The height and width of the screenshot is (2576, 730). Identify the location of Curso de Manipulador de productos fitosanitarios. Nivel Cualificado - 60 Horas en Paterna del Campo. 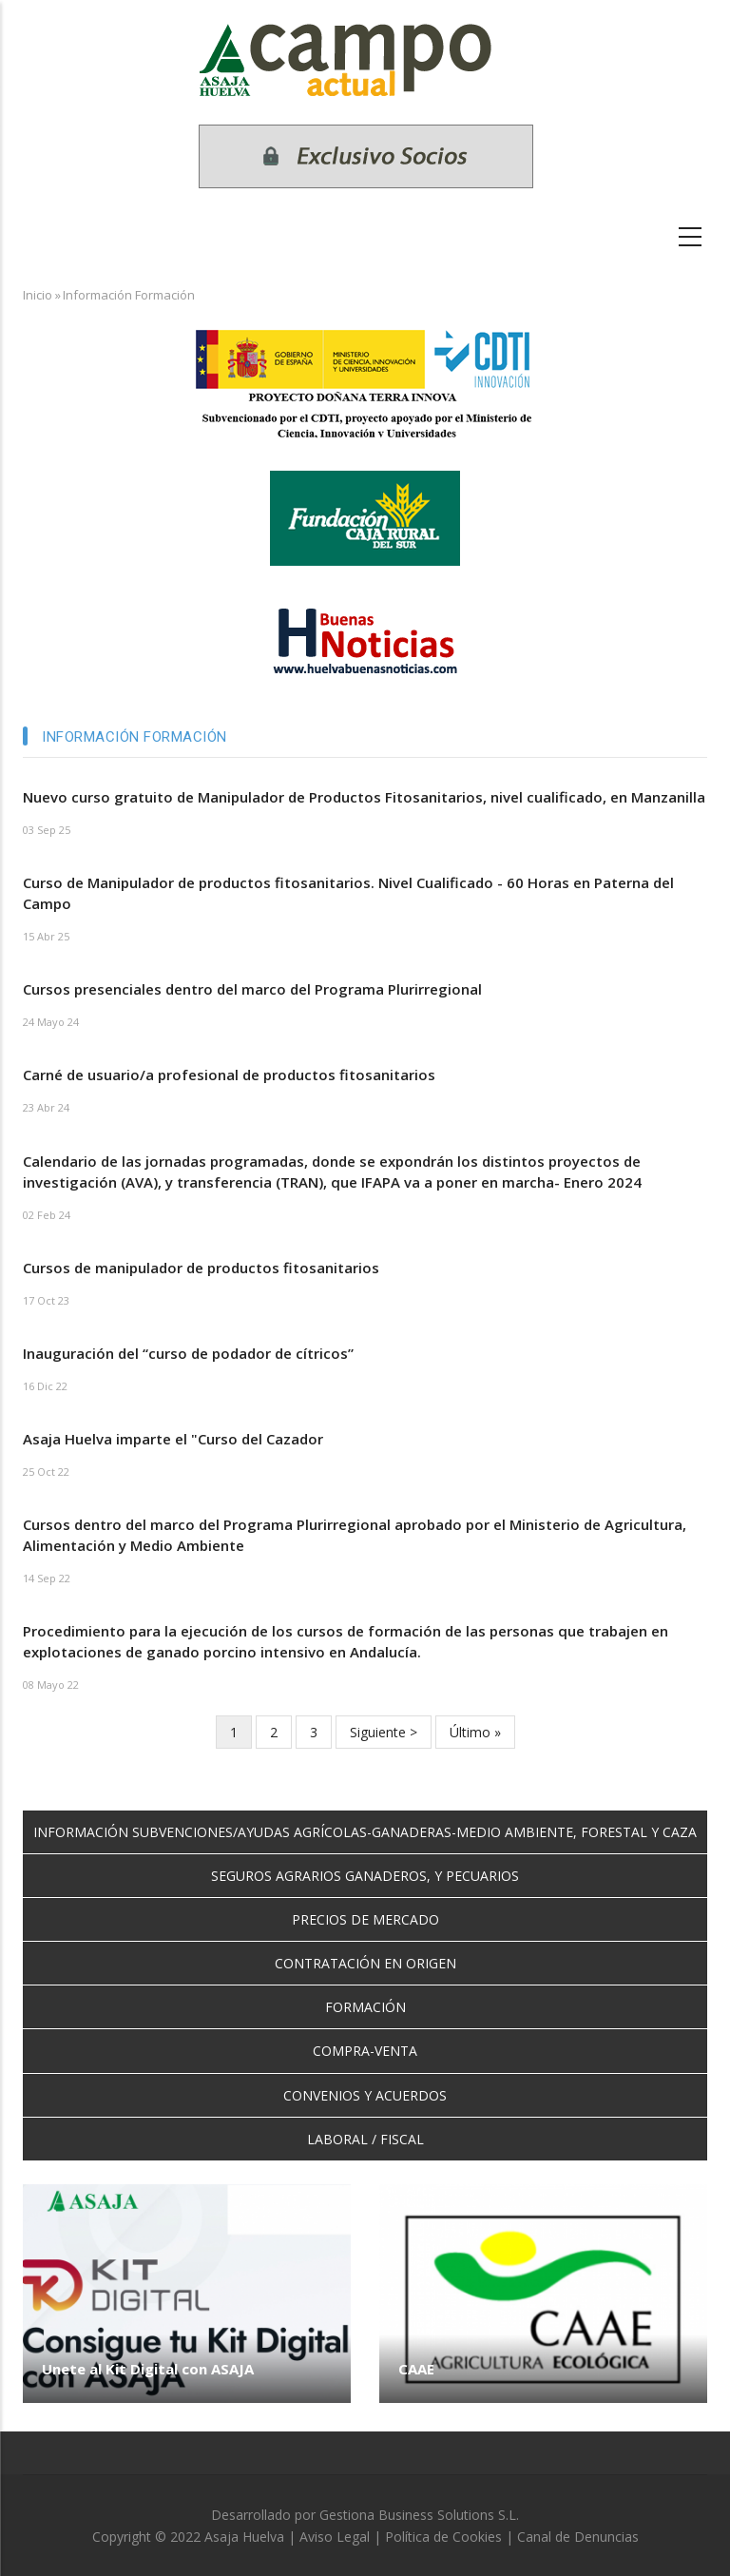
(348, 893).